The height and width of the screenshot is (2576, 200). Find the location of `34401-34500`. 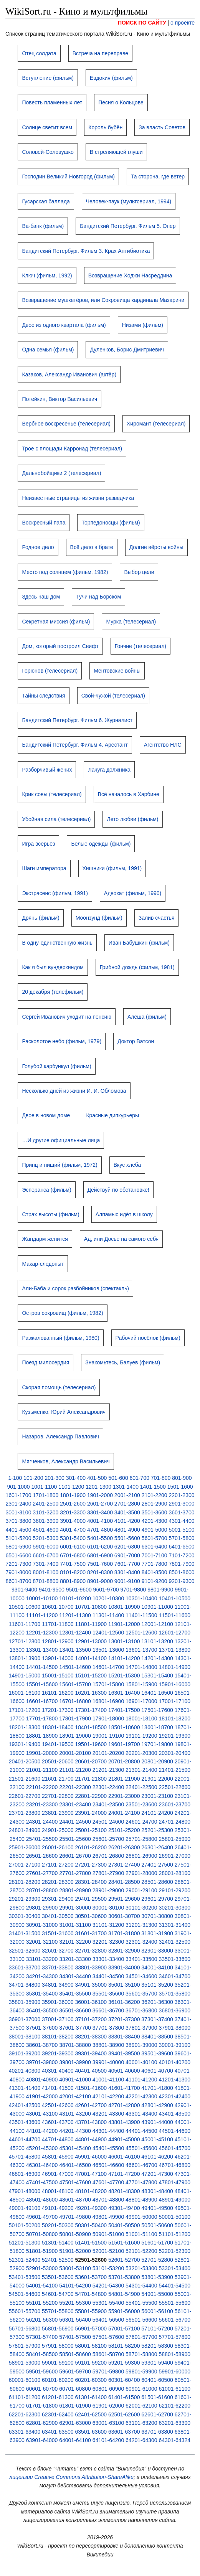

34401-34500 is located at coordinates (108, 1976).